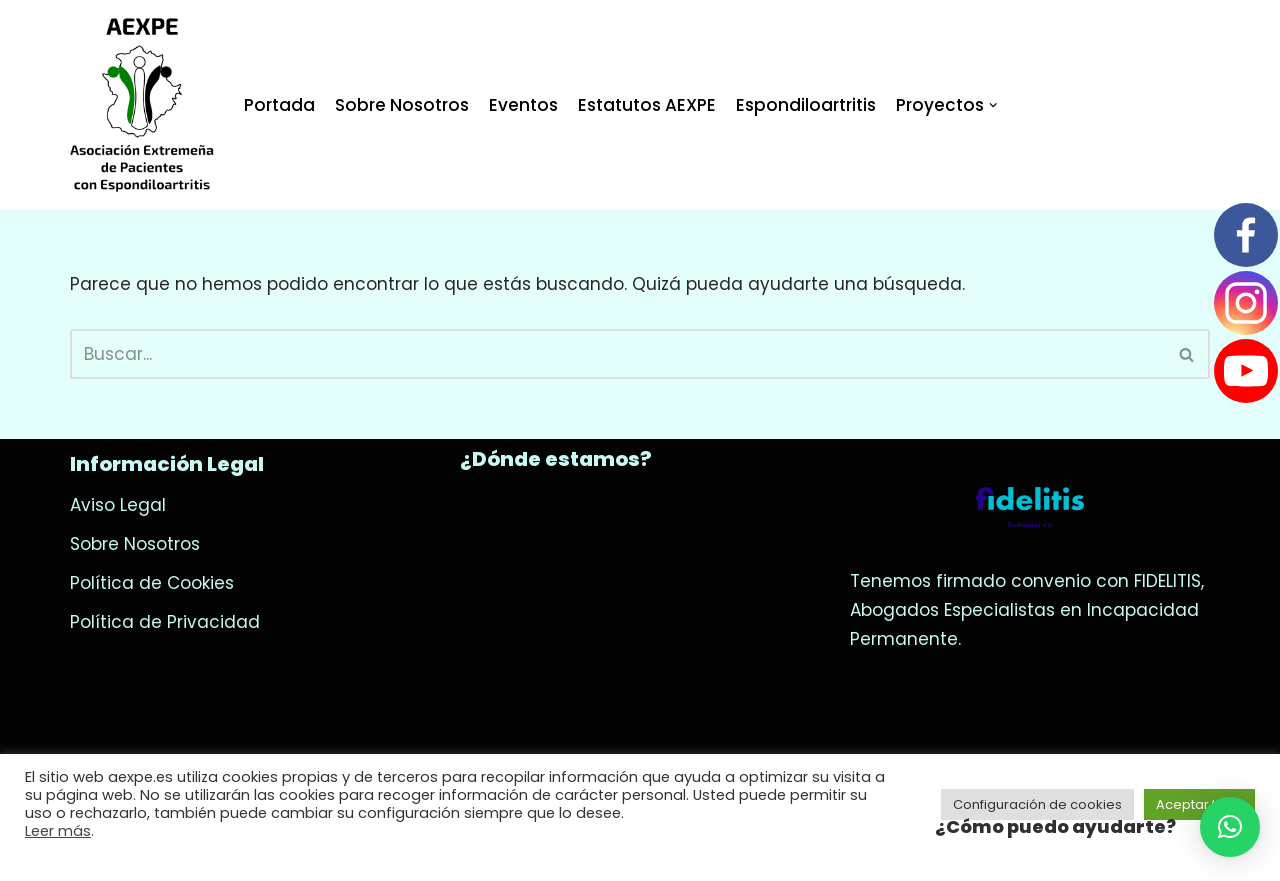 The width and height of the screenshot is (1280, 881). Describe the element at coordinates (617, 354) in the screenshot. I see `[Buscar]` at that location.